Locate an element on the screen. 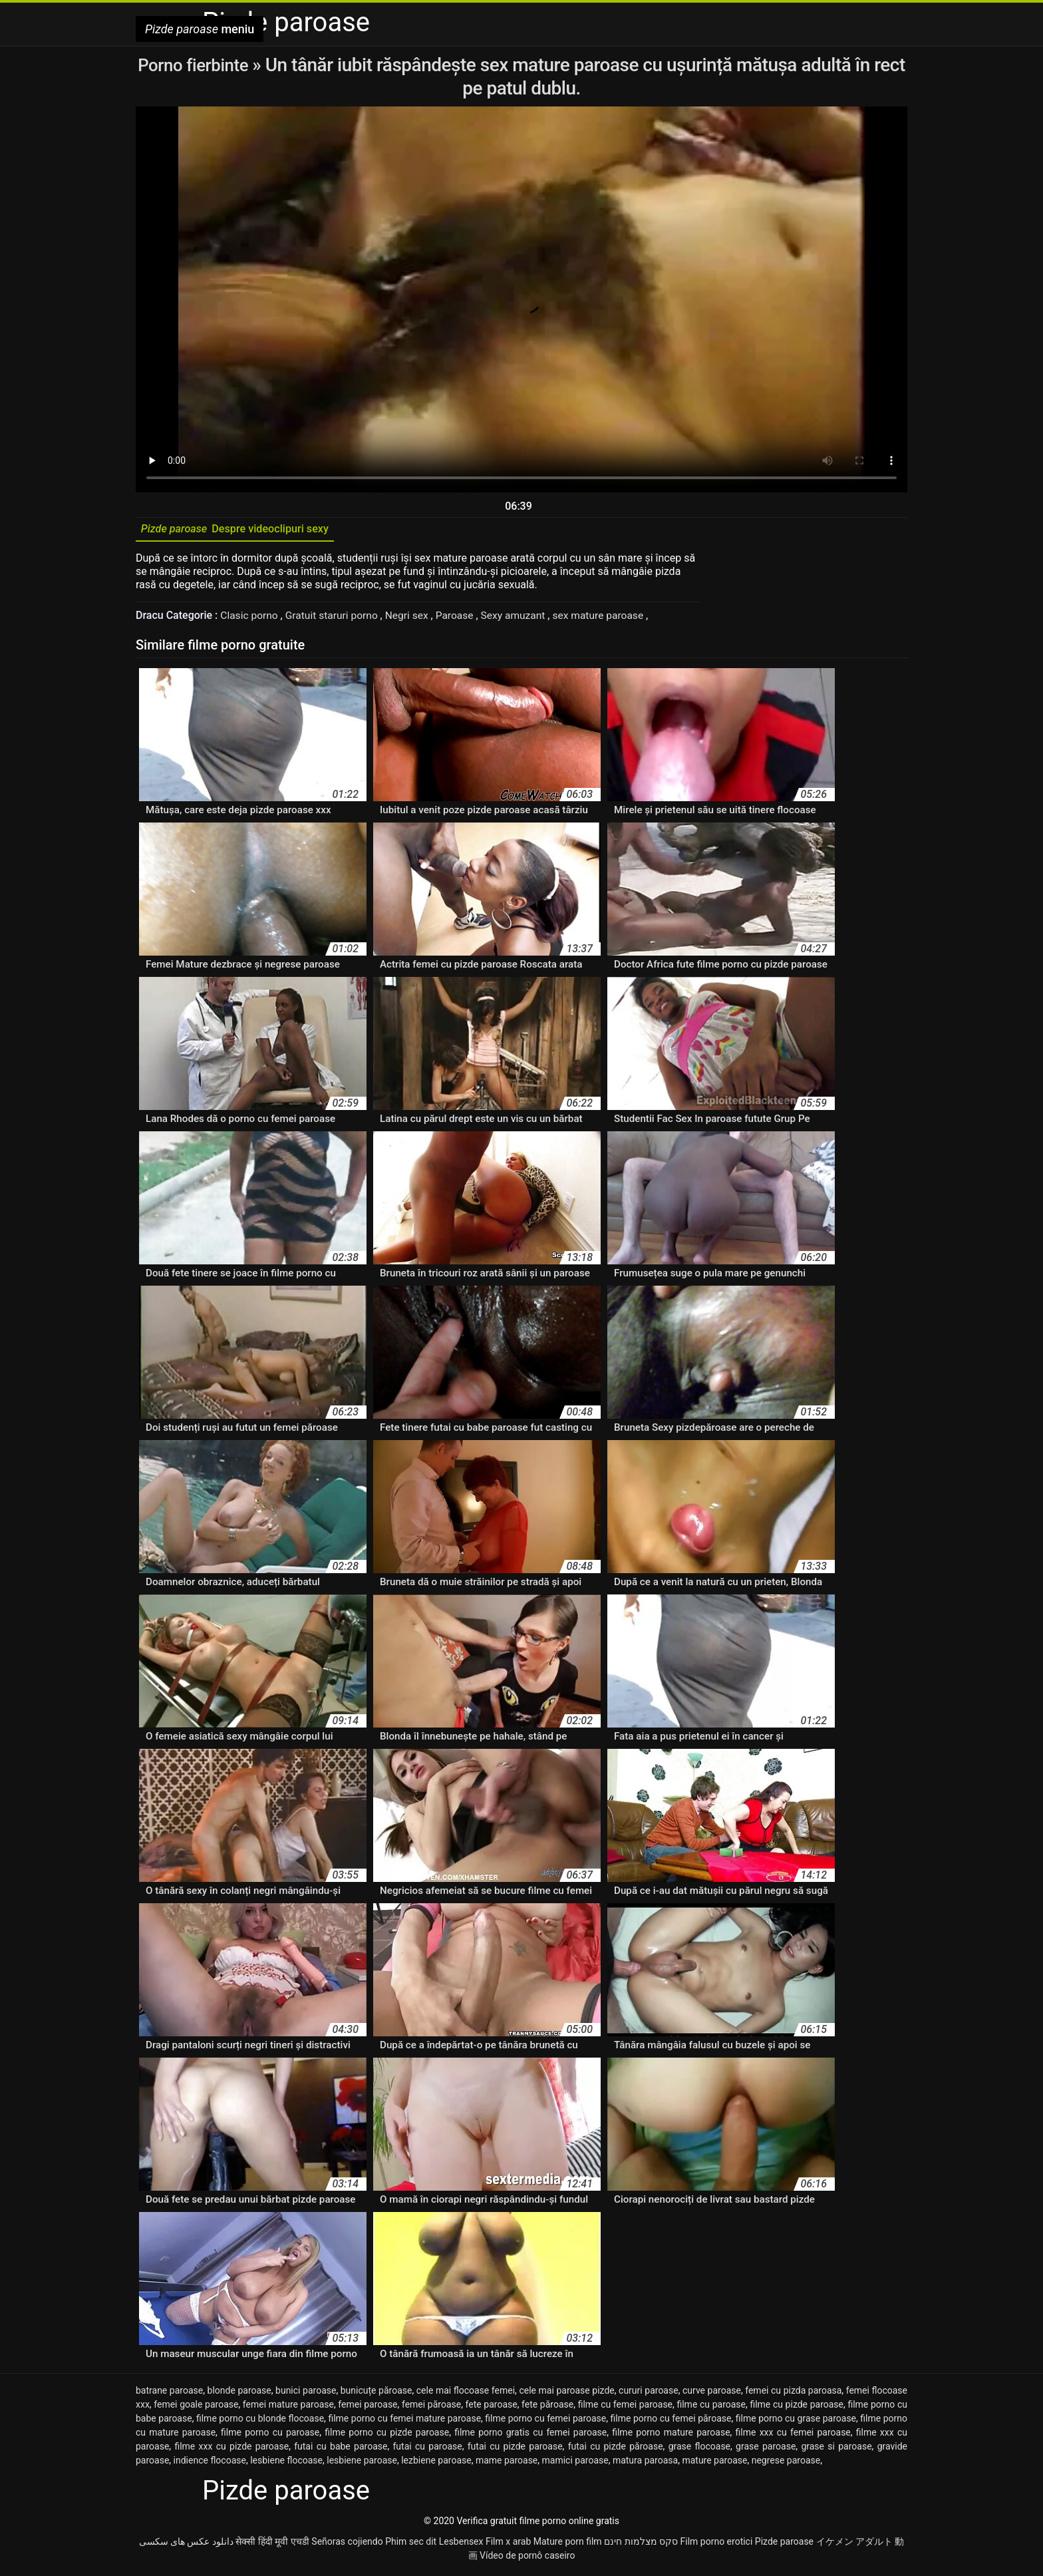  futai cu paroase is located at coordinates (427, 2449).